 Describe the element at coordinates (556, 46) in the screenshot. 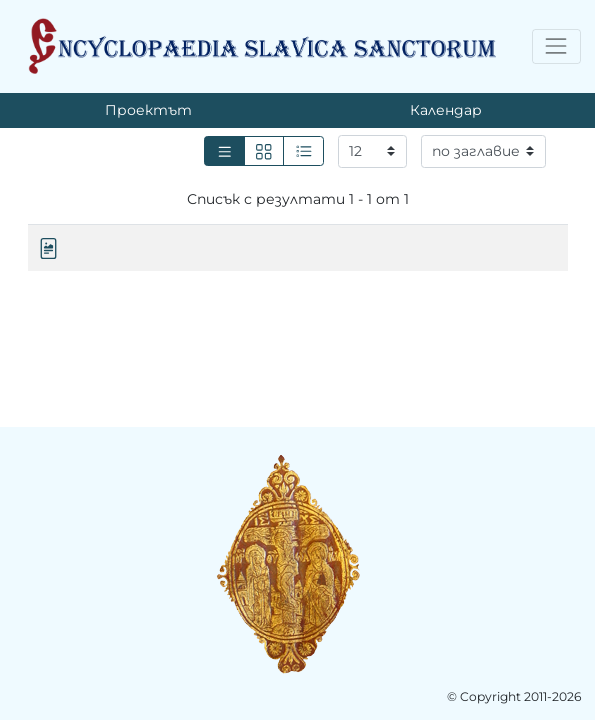

I see `[Toggle navigation]` at that location.